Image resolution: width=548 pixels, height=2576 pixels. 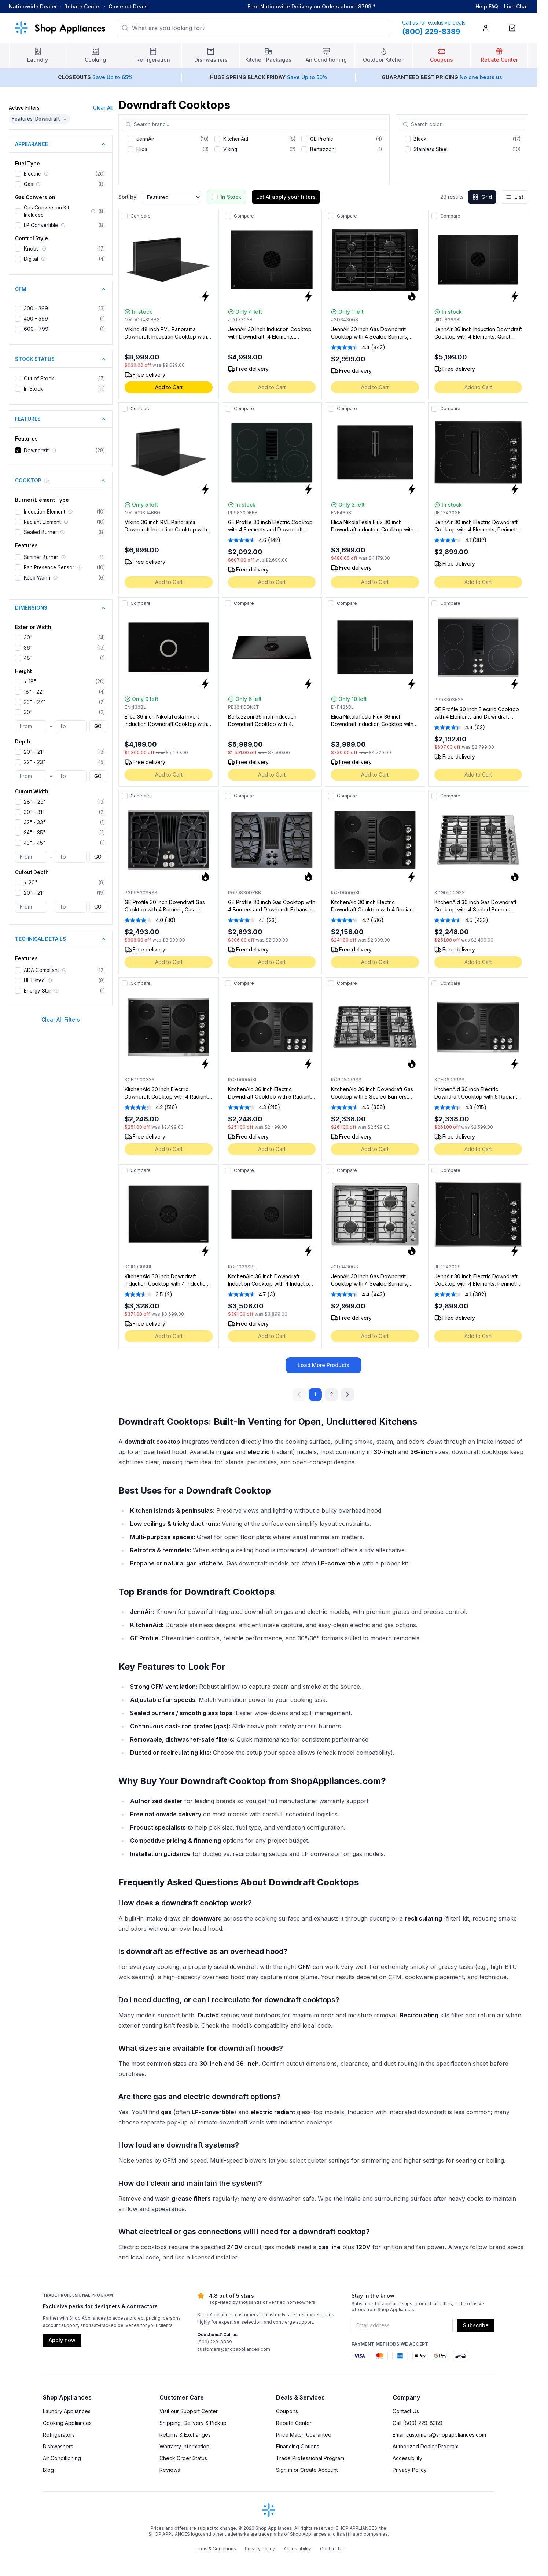 I want to click on Air Conditioning, so click(x=62, y=2458).